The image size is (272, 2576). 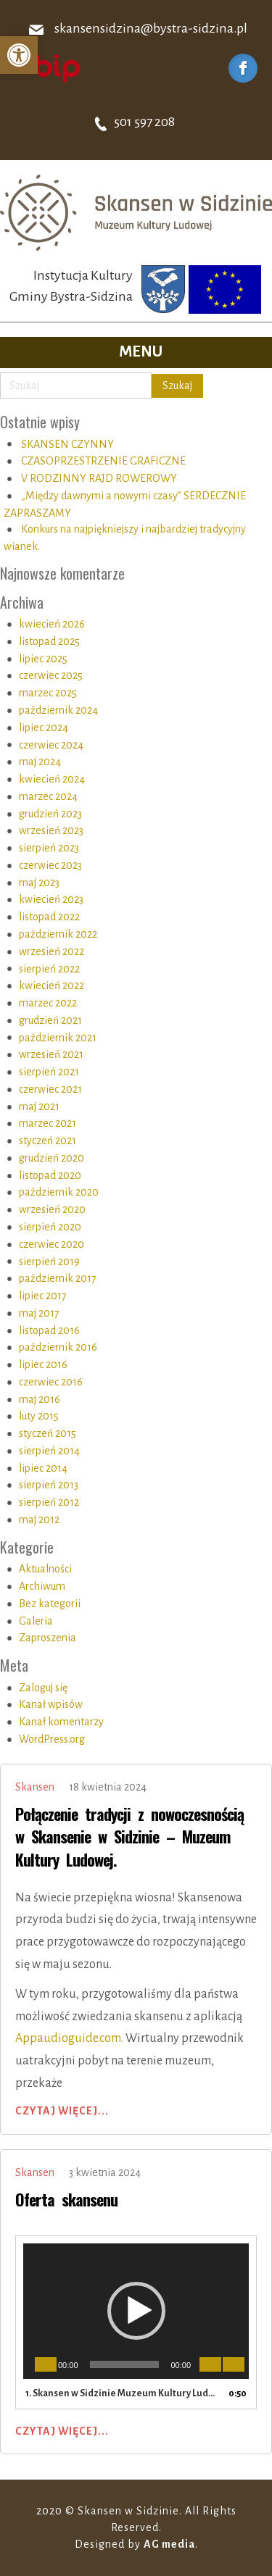 I want to click on maj 2012, so click(x=39, y=1519).